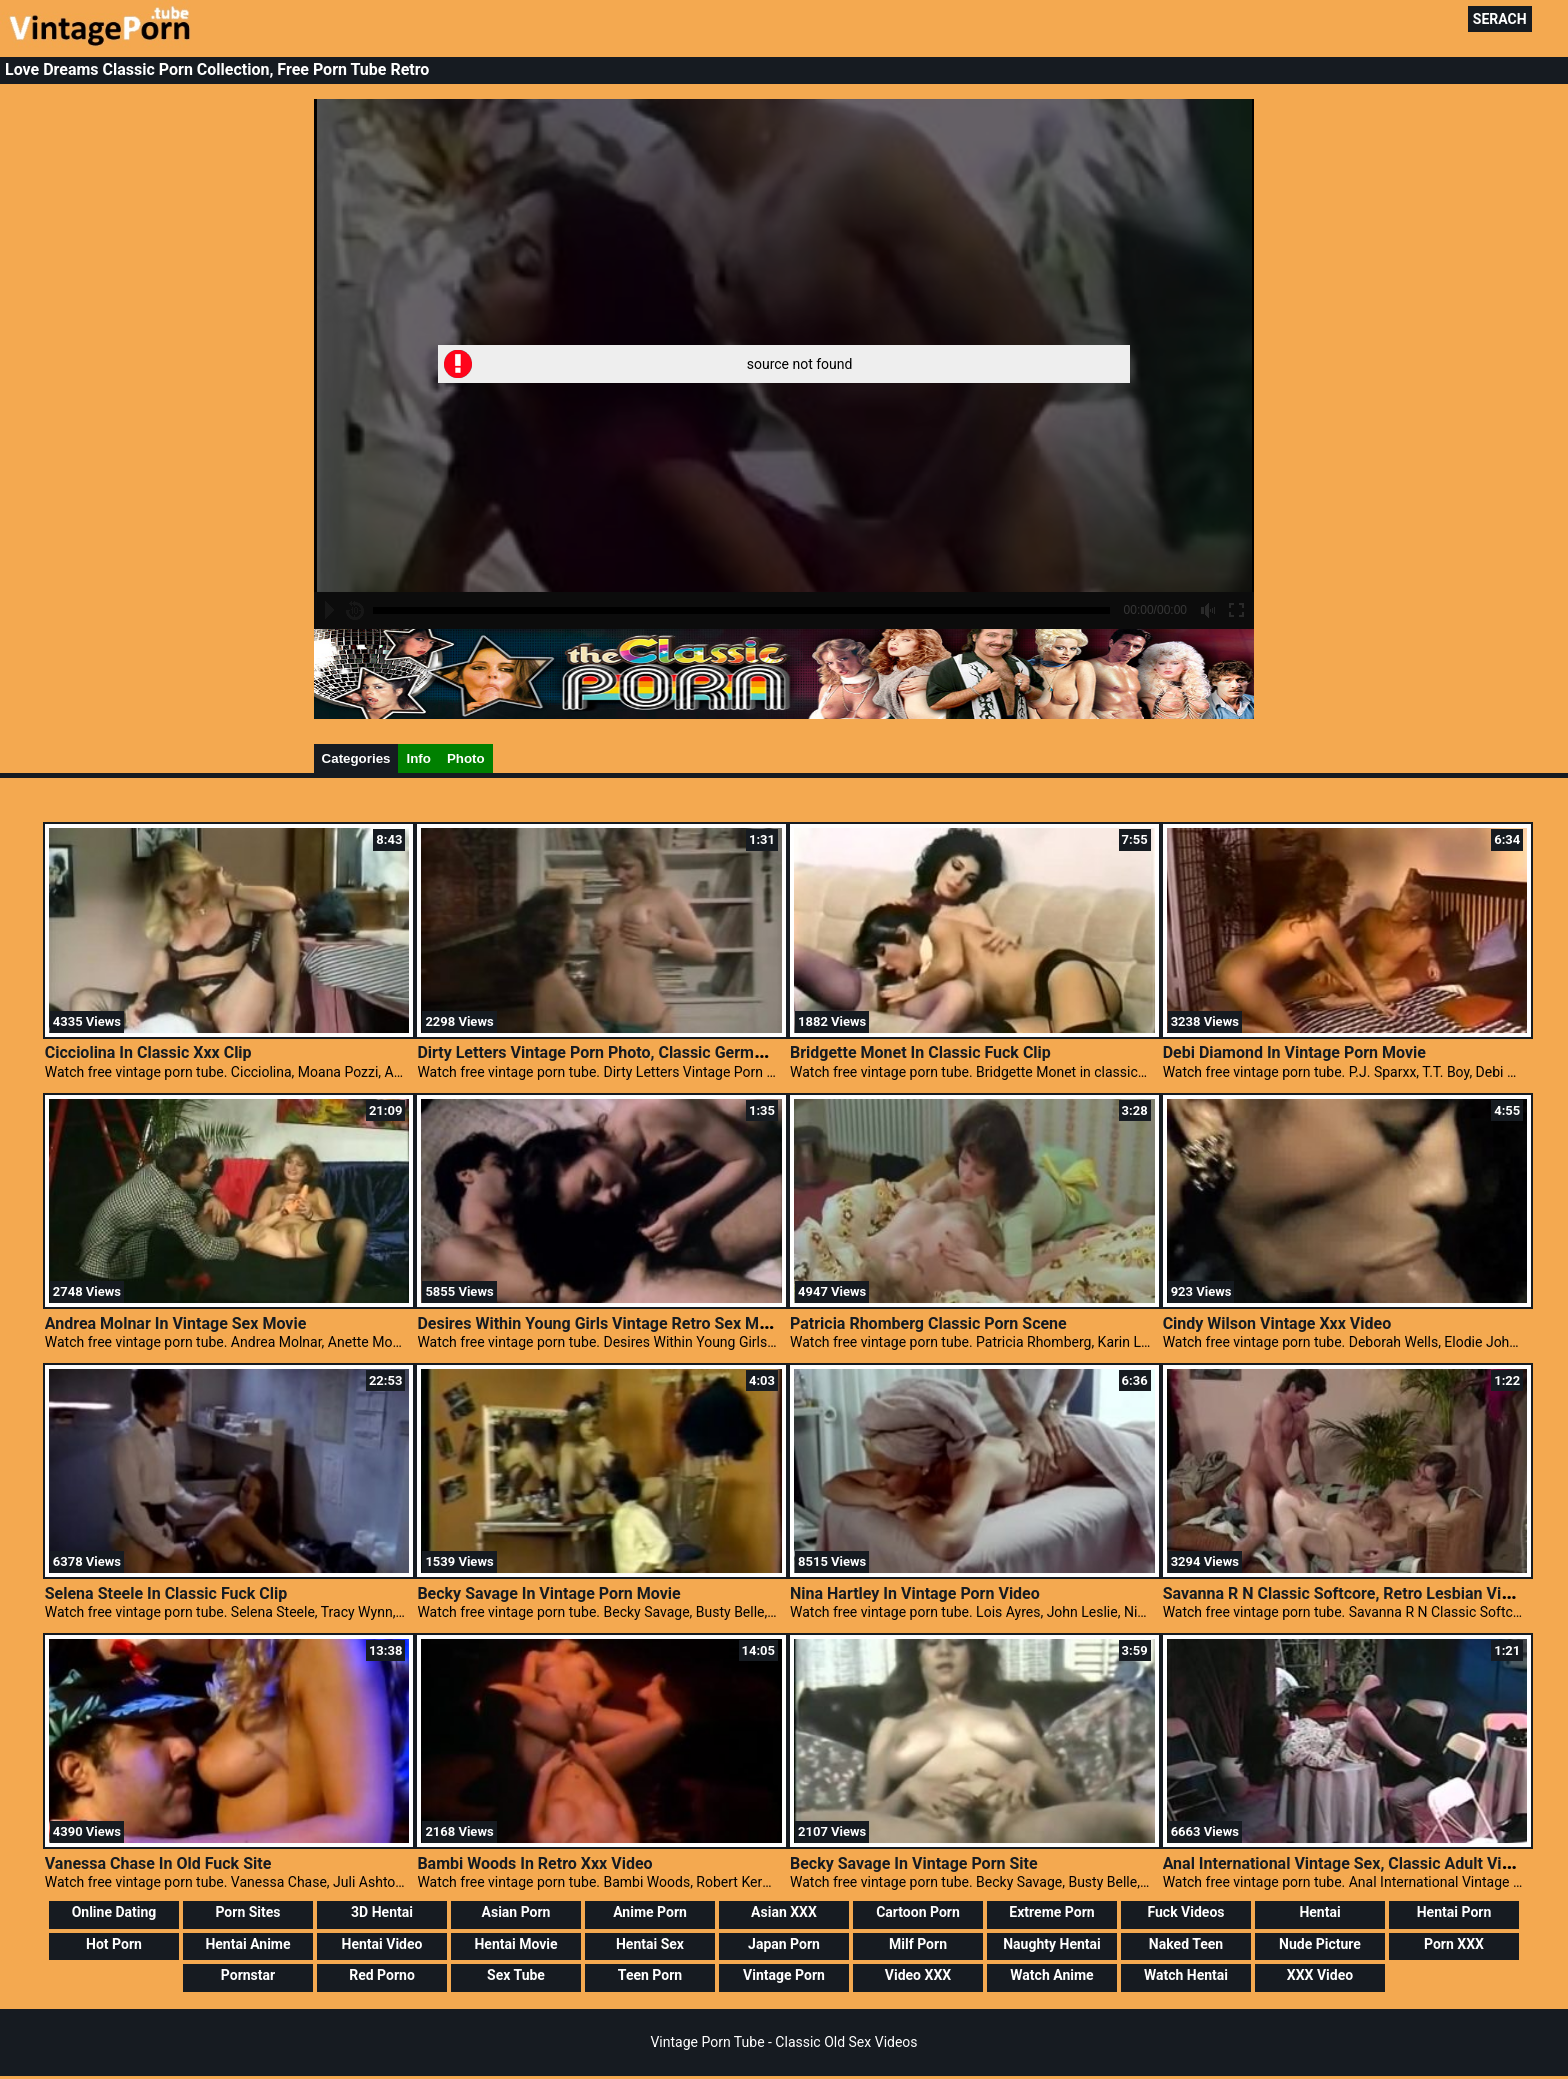  What do you see at coordinates (918, 1944) in the screenshot?
I see `Milf Porn` at bounding box center [918, 1944].